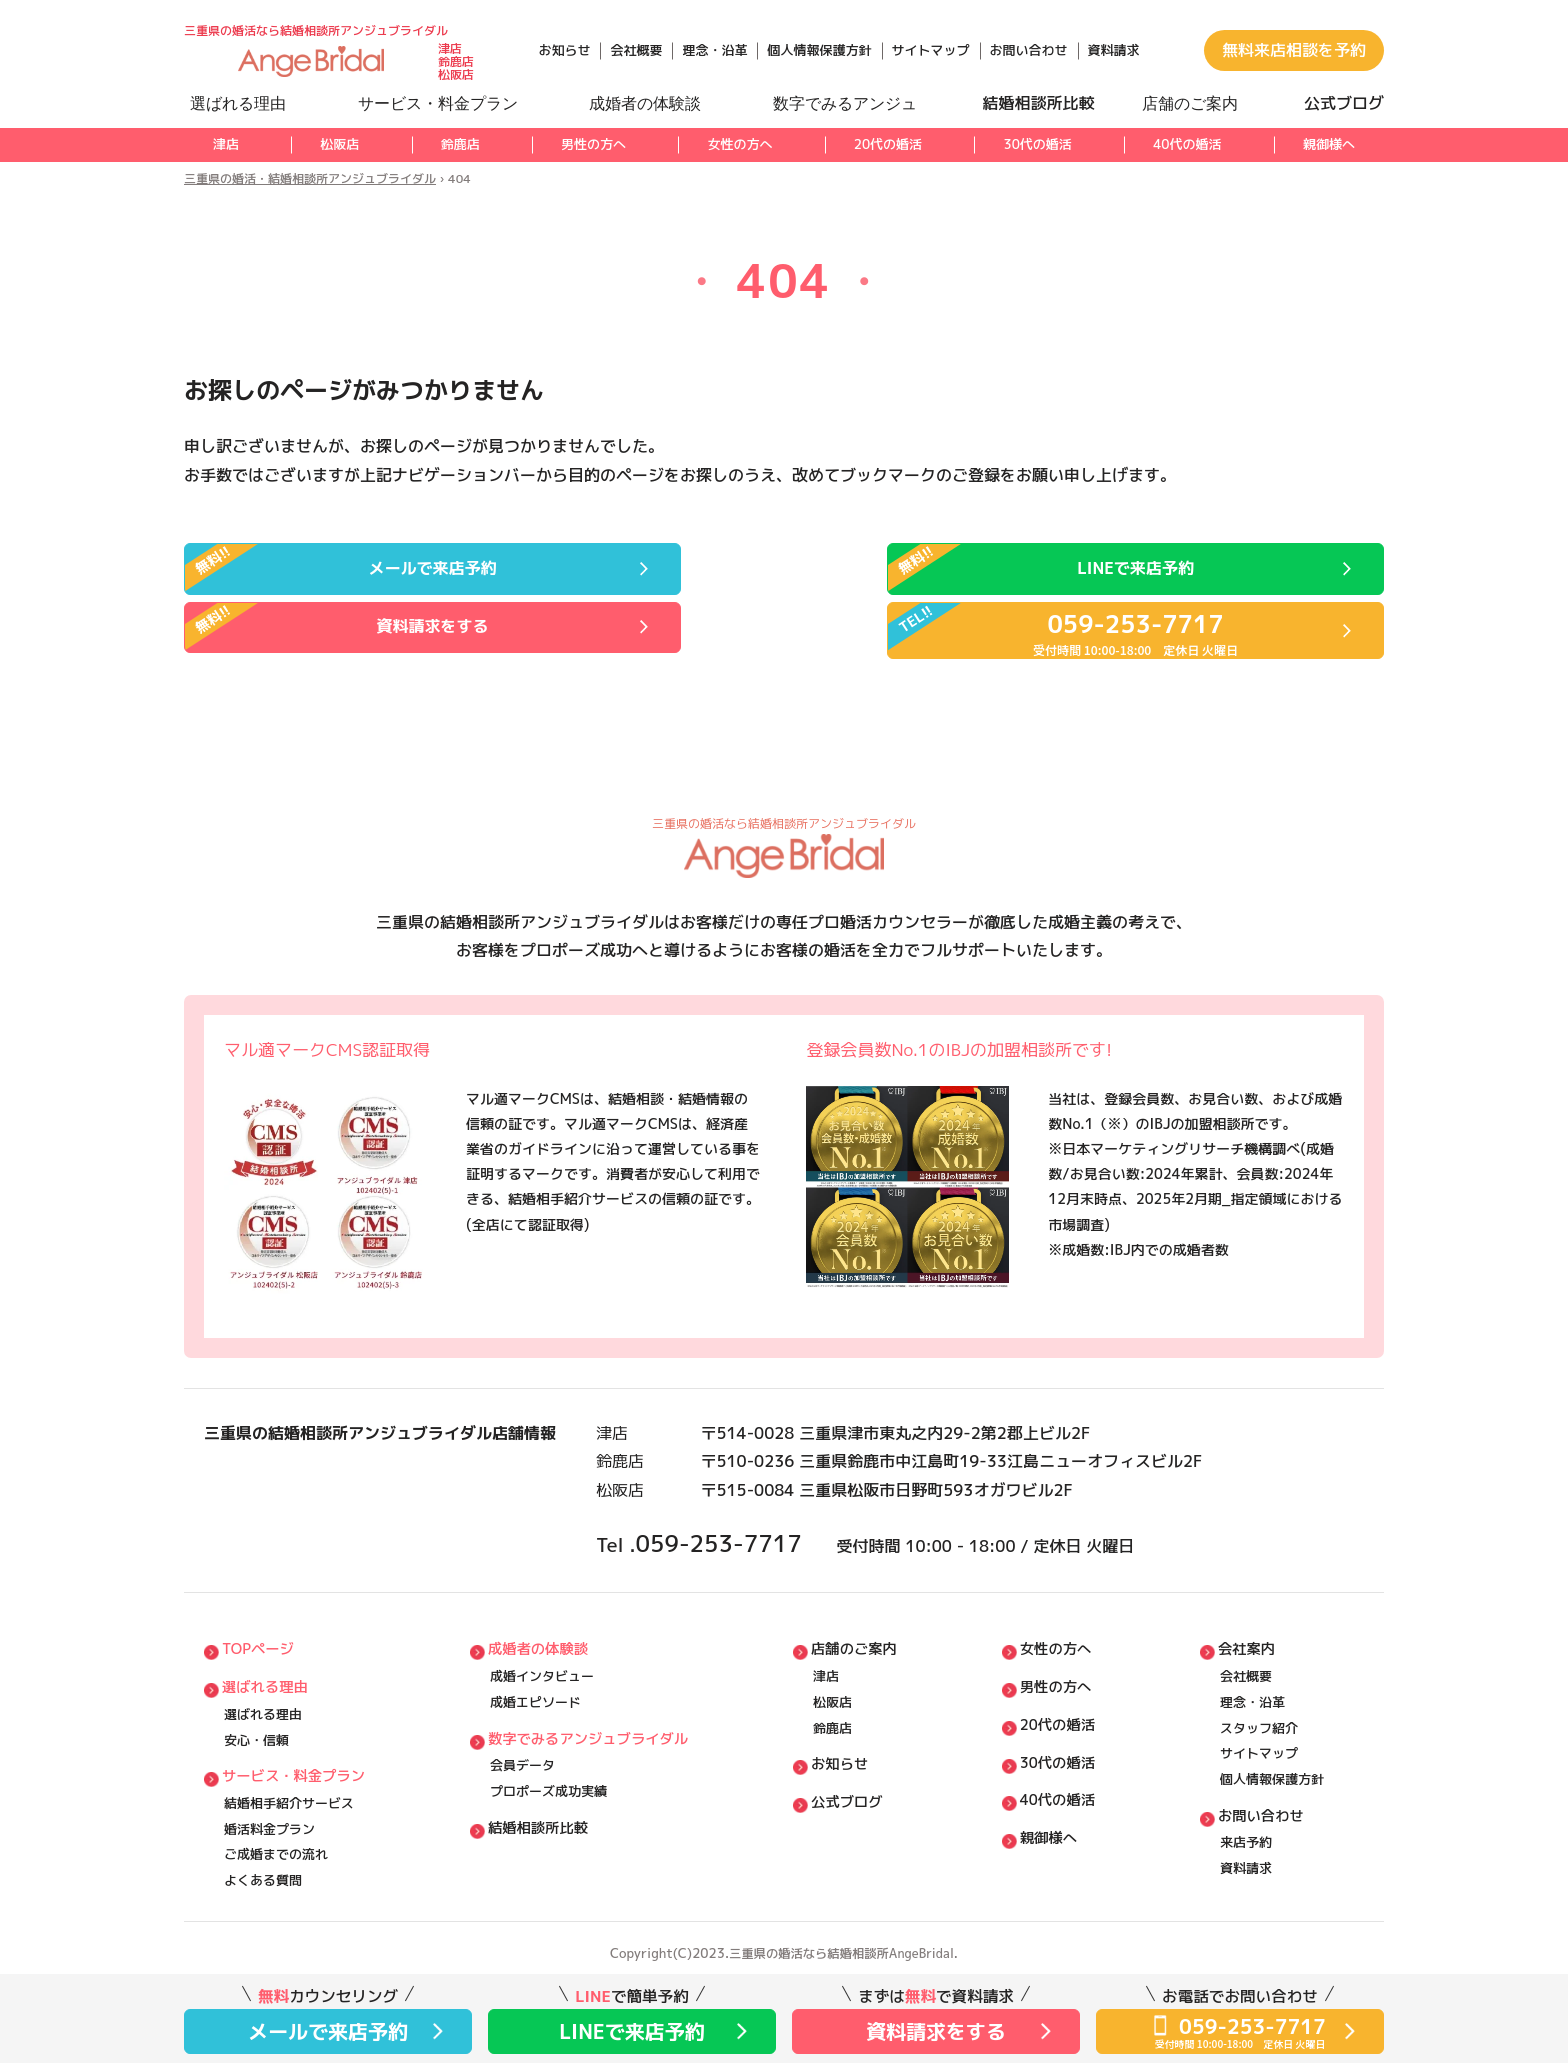 The width and height of the screenshot is (1568, 2063). What do you see at coordinates (931, 50) in the screenshot?
I see `サイトマップ` at bounding box center [931, 50].